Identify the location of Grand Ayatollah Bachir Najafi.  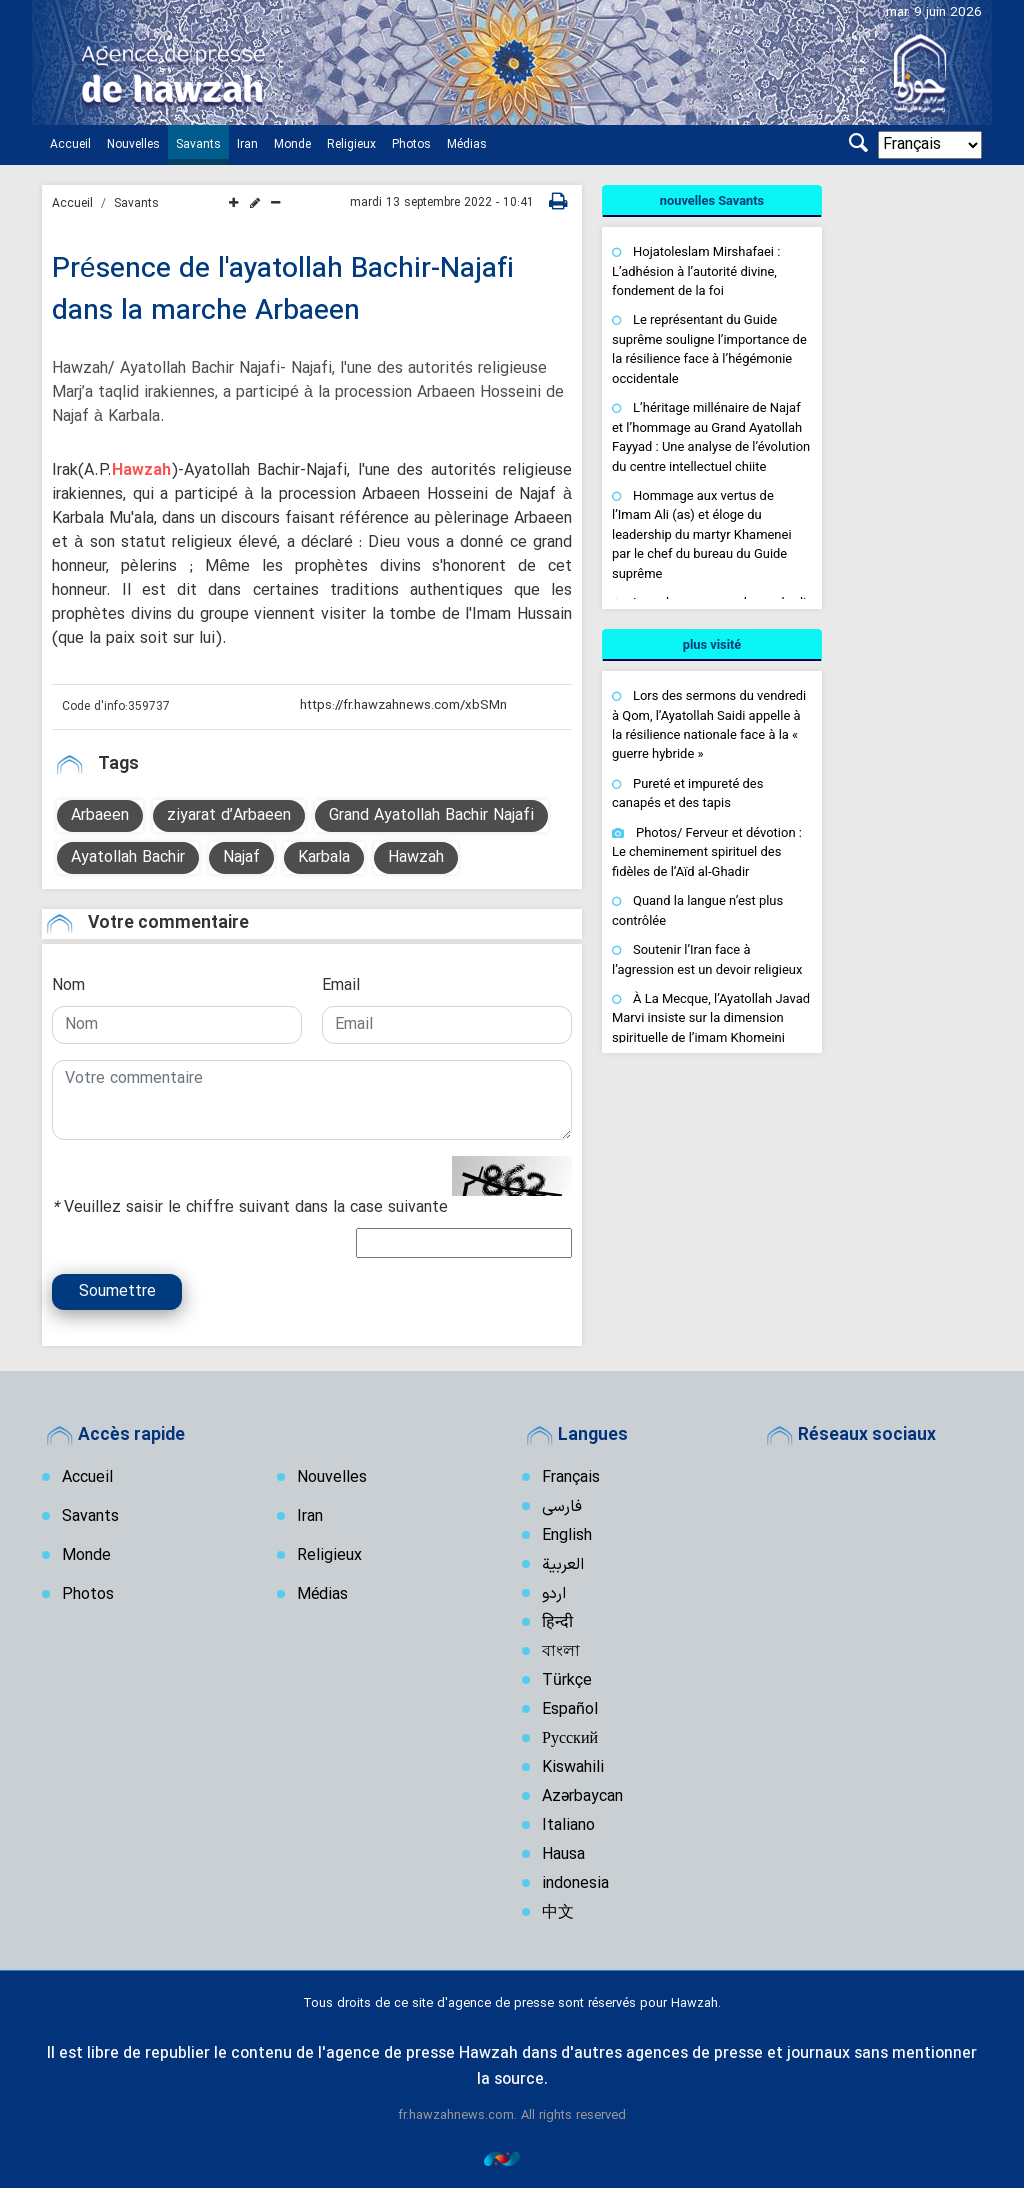
(431, 816).